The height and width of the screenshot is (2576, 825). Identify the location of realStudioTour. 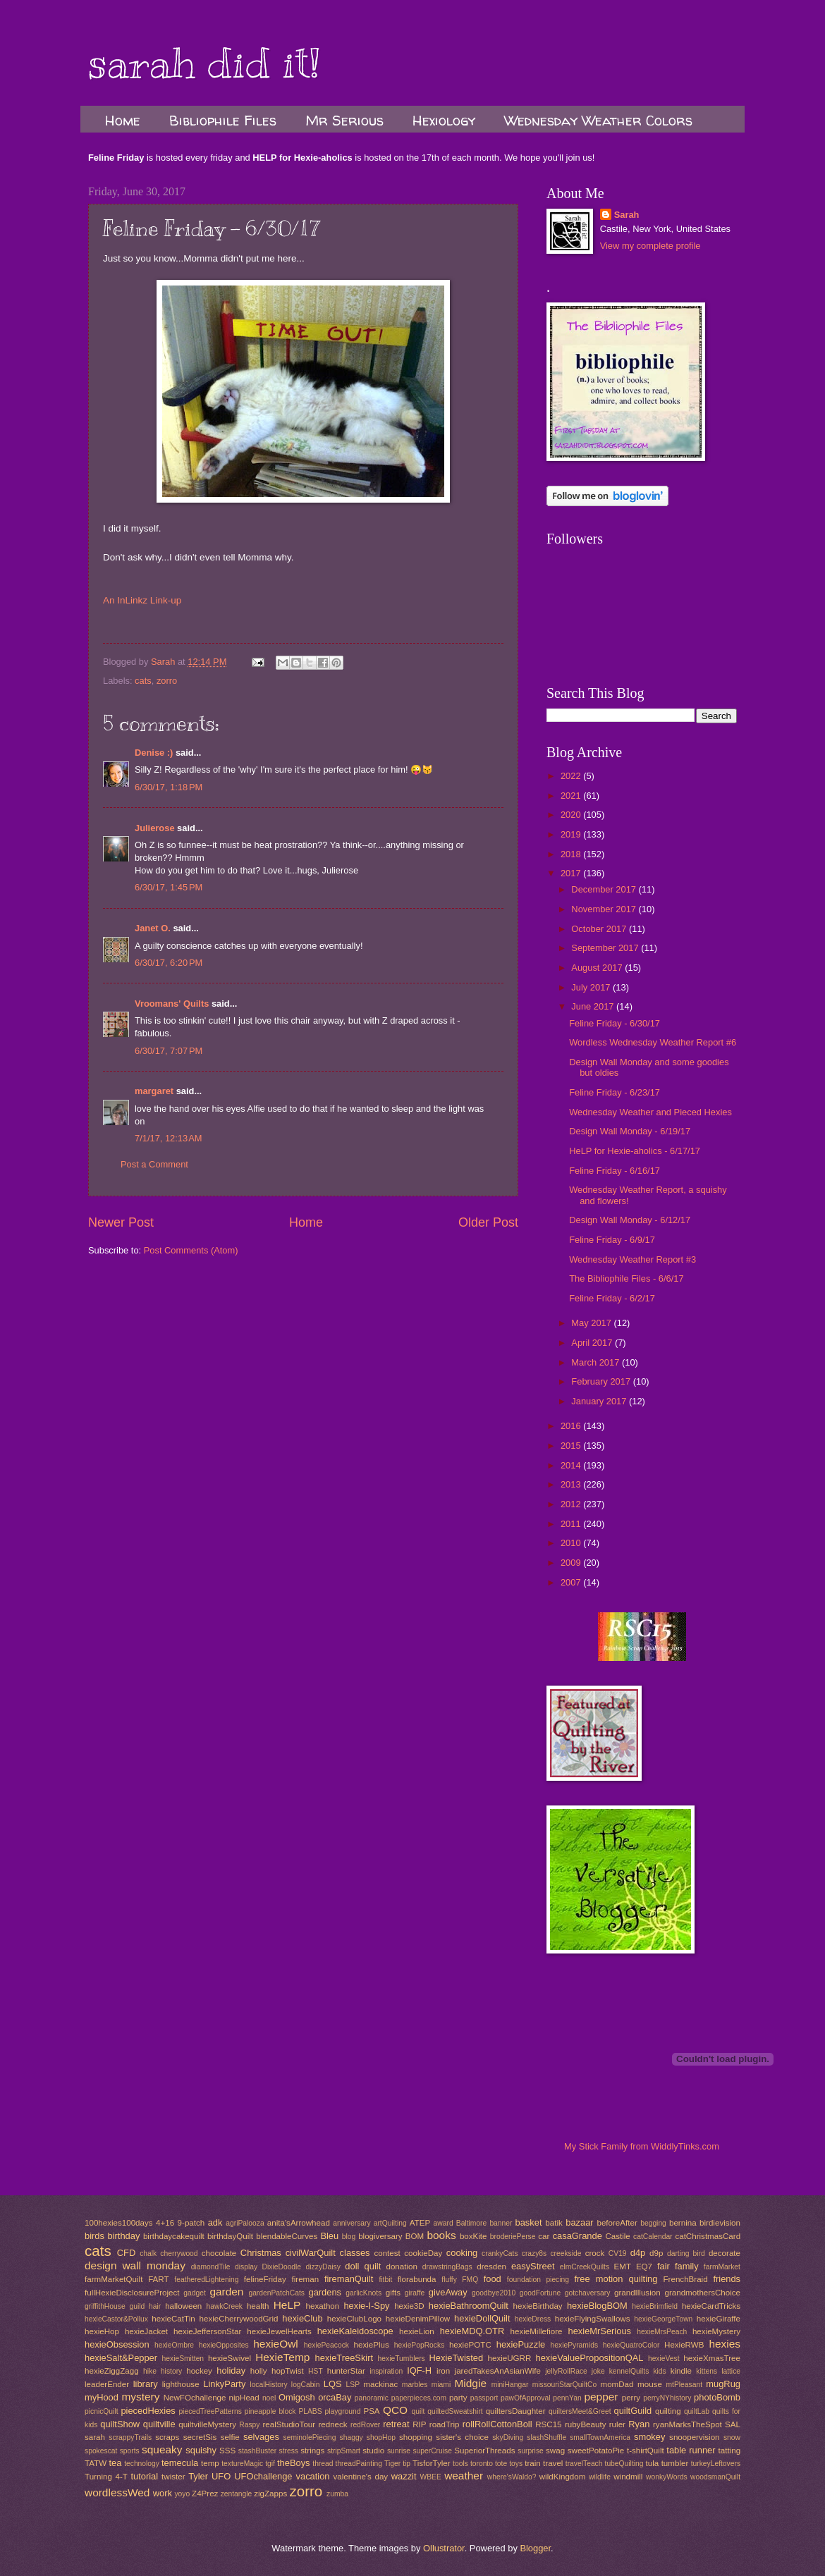
(288, 2424).